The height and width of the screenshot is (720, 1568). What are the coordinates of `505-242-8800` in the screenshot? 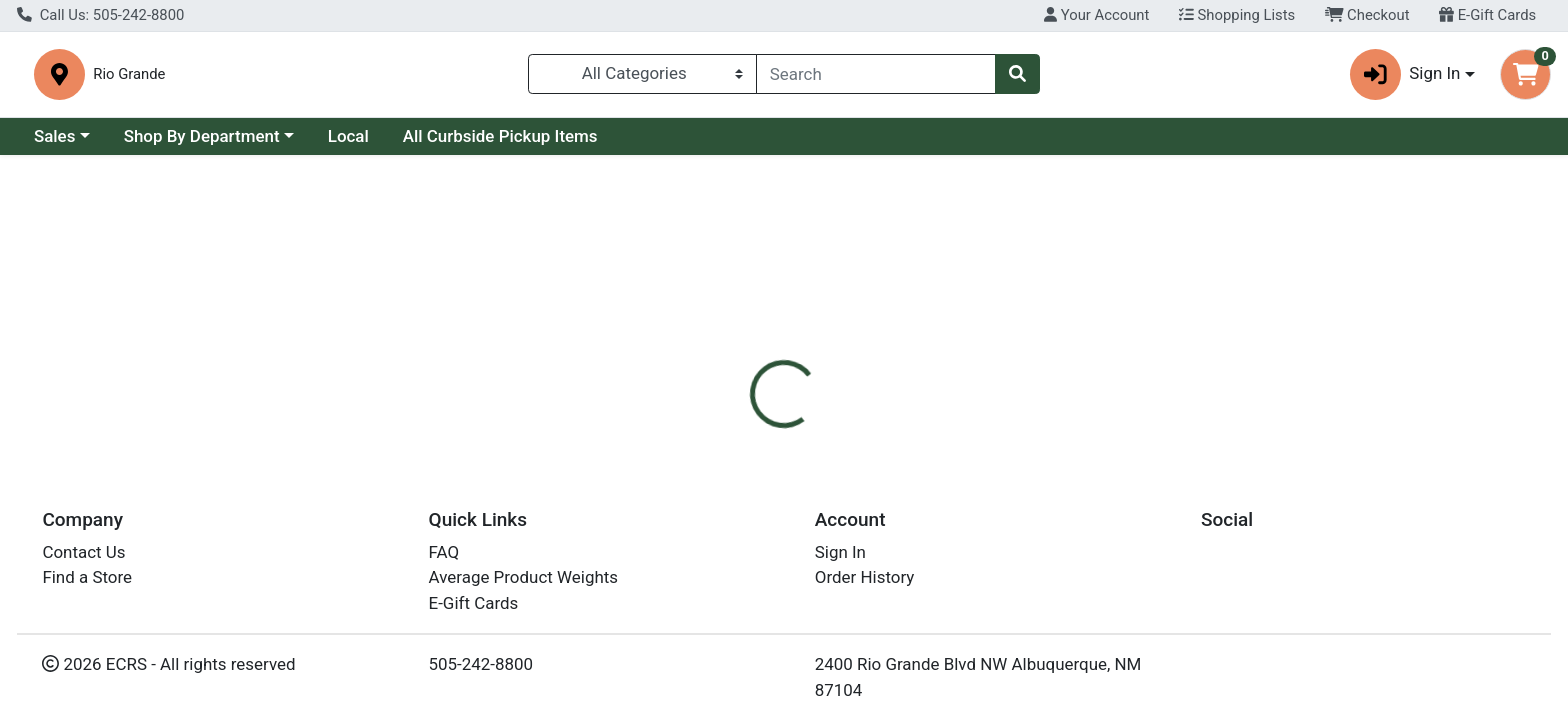 It's located at (481, 664).